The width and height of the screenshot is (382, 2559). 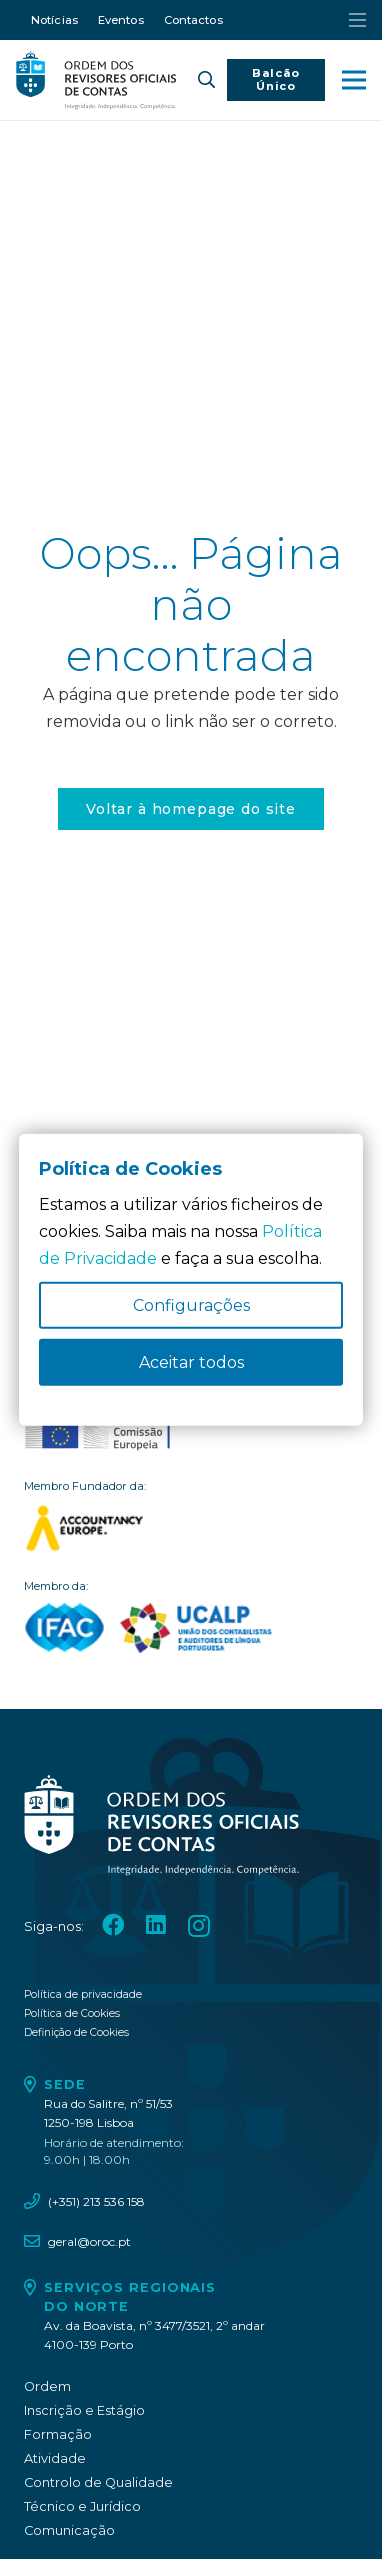 I want to click on [oroc_ico_-05], so click(x=96, y=80).